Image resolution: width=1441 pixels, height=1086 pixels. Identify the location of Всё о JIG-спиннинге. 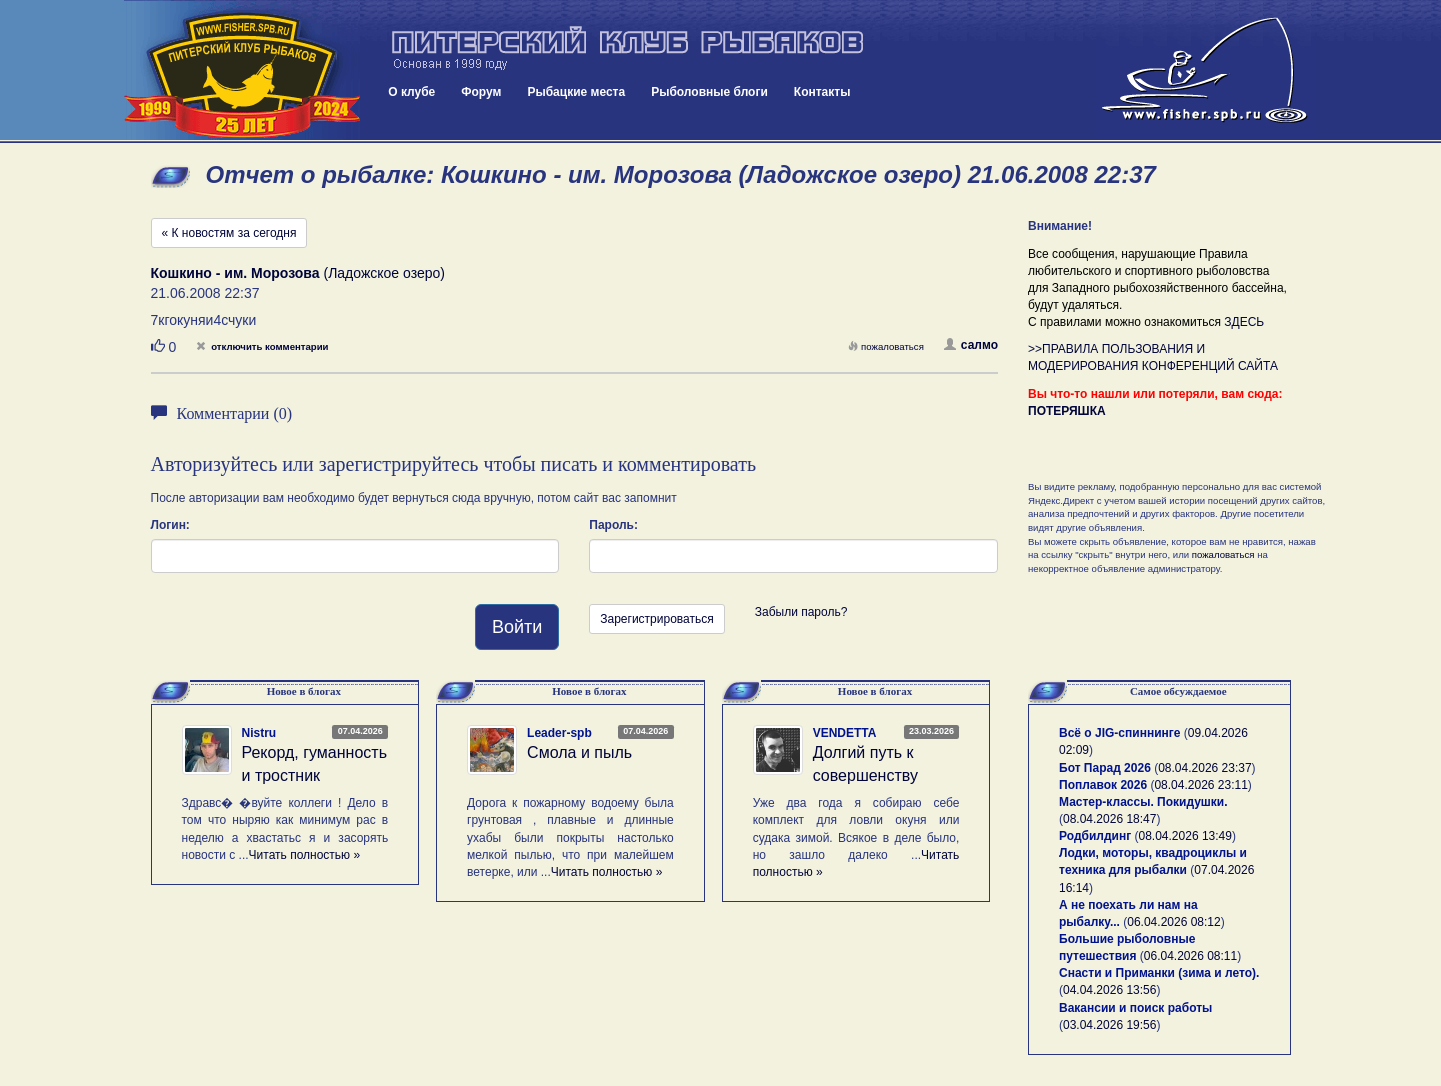
(1119, 733).